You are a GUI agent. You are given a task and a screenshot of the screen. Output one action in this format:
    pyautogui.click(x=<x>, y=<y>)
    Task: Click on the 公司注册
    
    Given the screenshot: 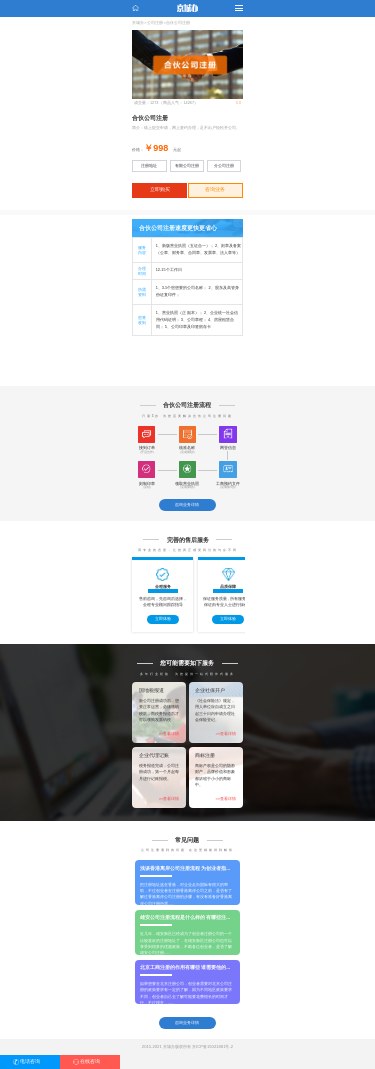 What is the action you would take?
    pyautogui.click(x=155, y=23)
    